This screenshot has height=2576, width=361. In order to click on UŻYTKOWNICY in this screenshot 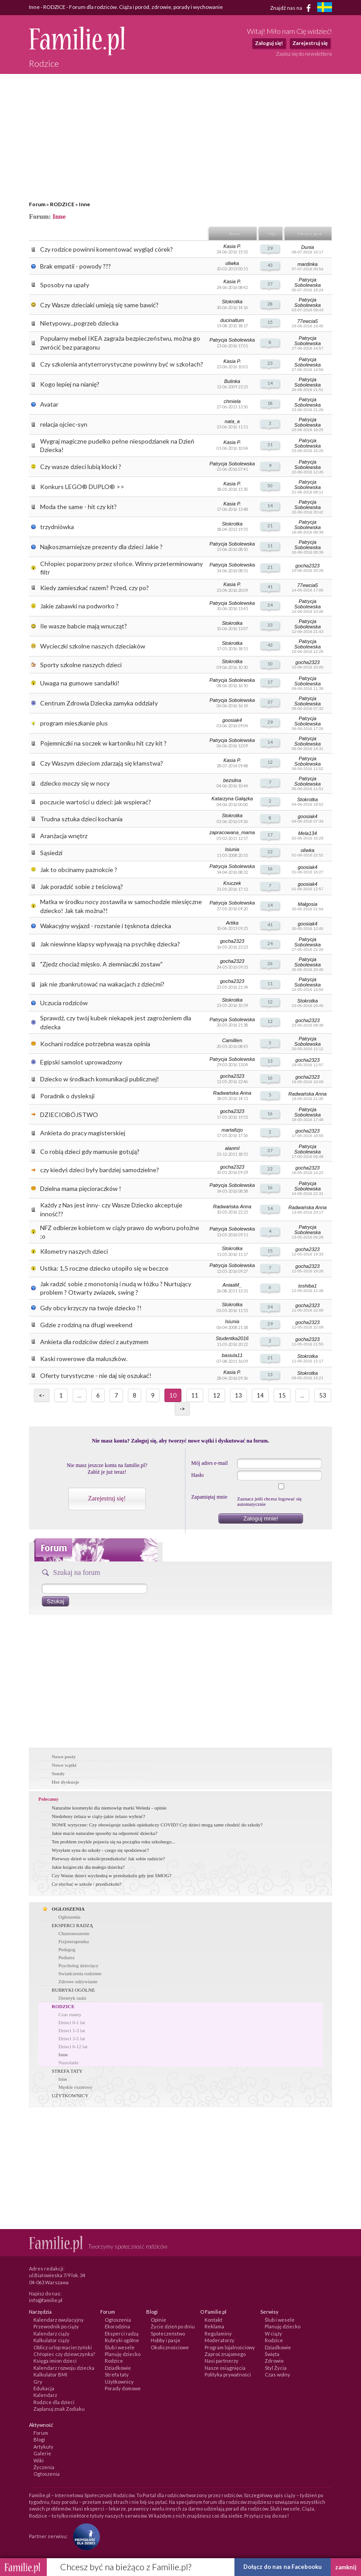, I will do `click(70, 2095)`.